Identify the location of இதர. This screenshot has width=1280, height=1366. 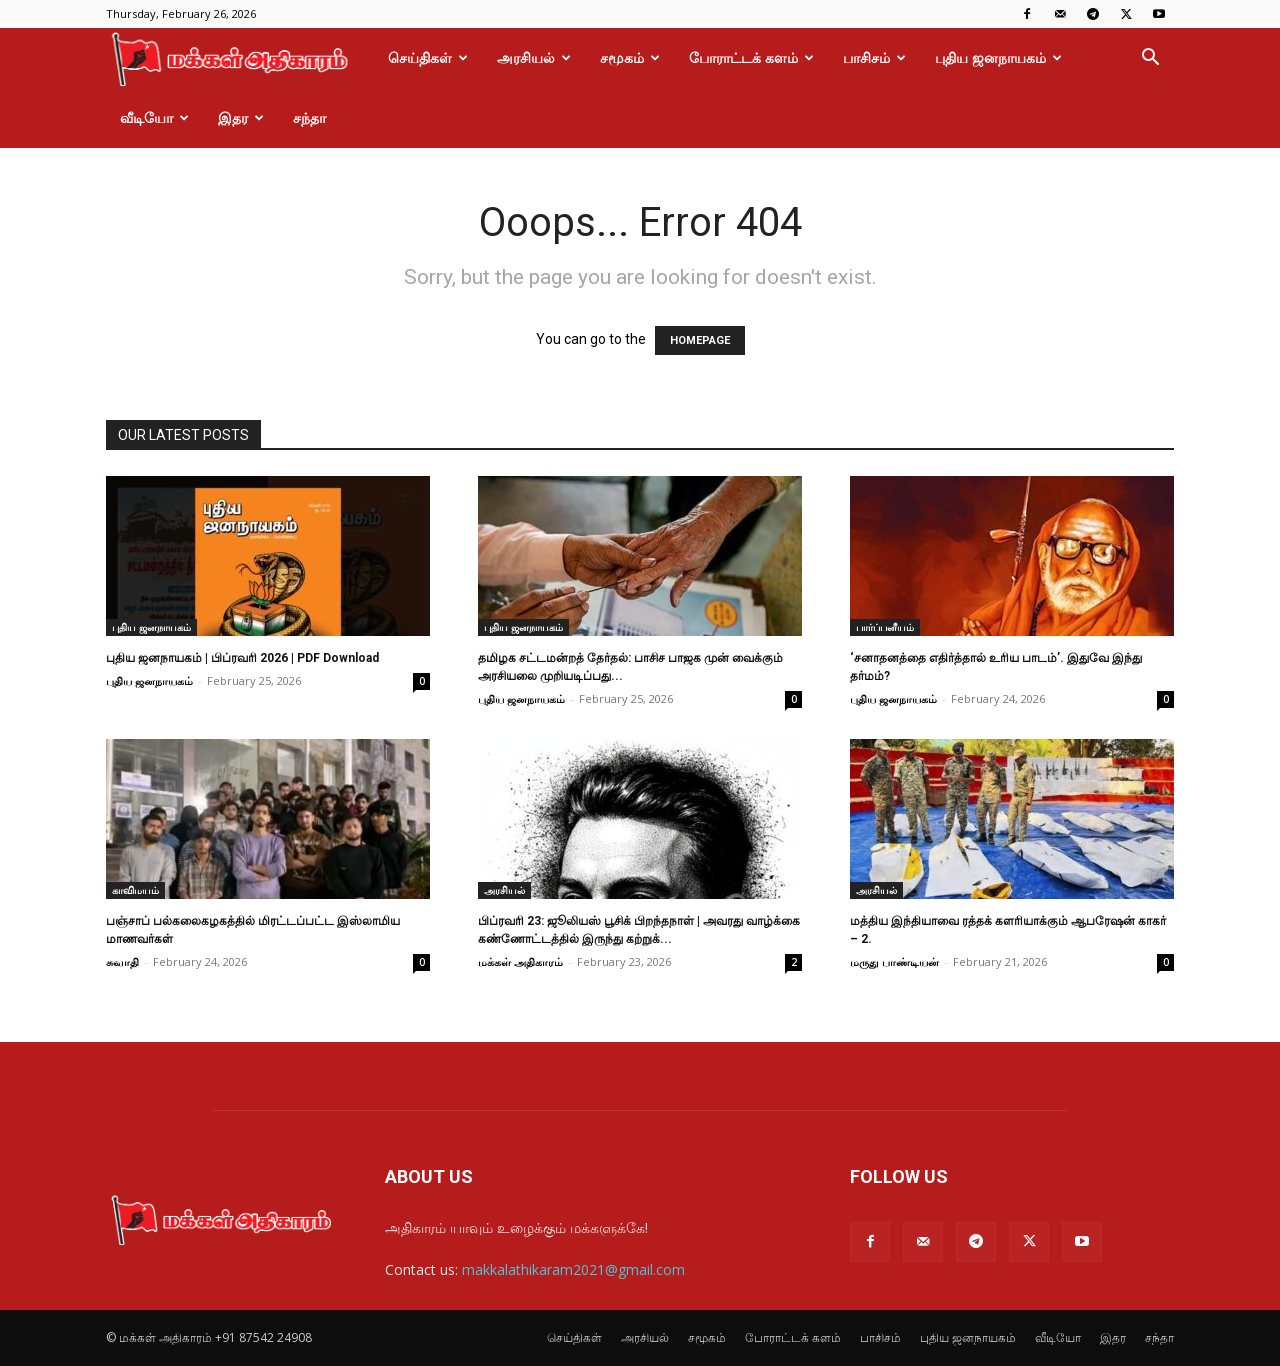
(241, 117).